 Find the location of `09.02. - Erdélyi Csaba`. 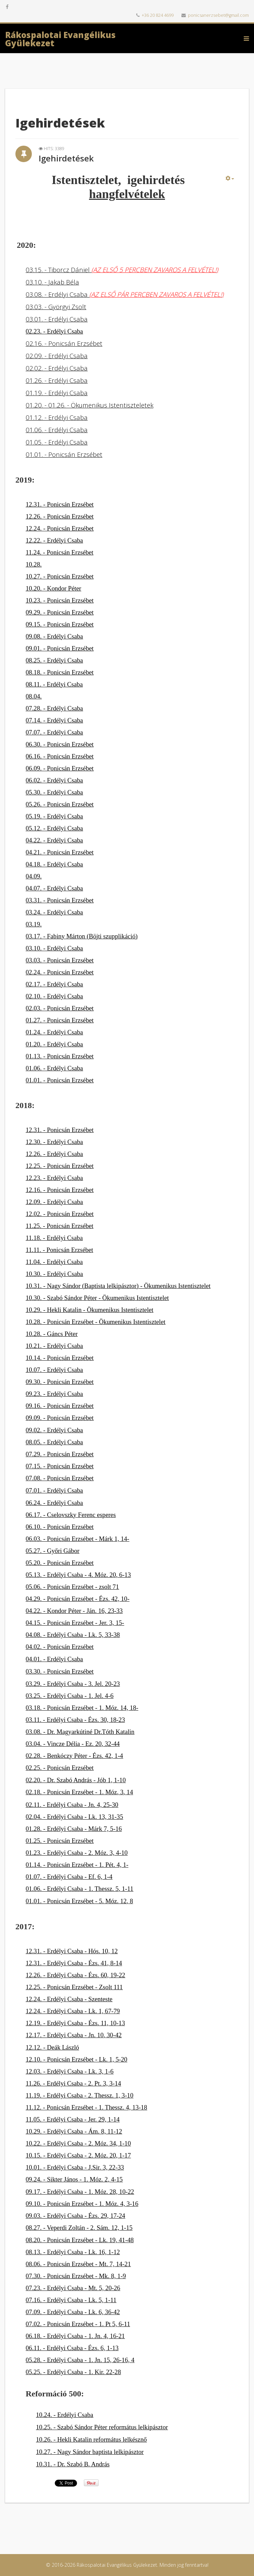

09.02. - Erdélyi Csaba is located at coordinates (54, 1430).